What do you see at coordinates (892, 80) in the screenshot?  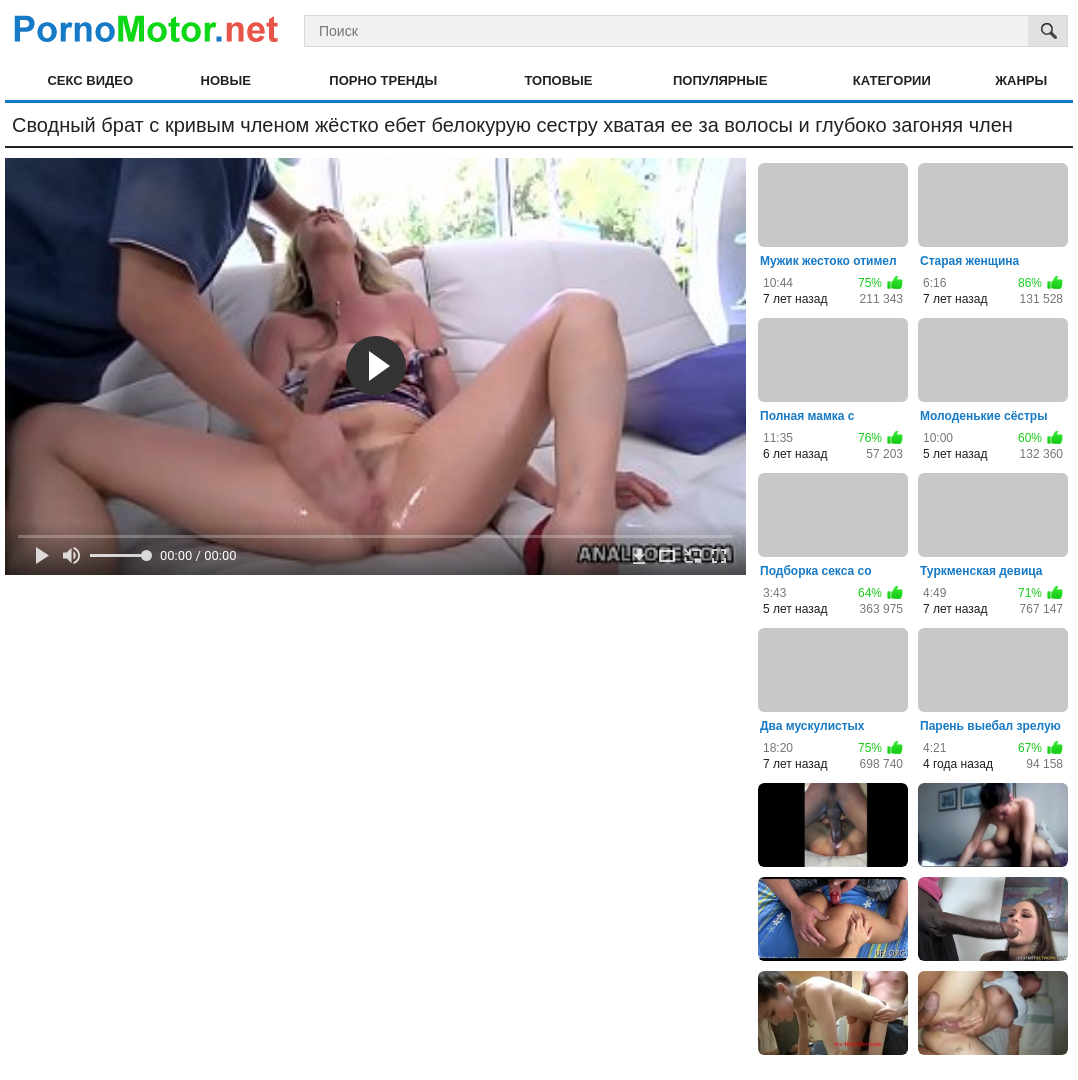 I see `Категории` at bounding box center [892, 80].